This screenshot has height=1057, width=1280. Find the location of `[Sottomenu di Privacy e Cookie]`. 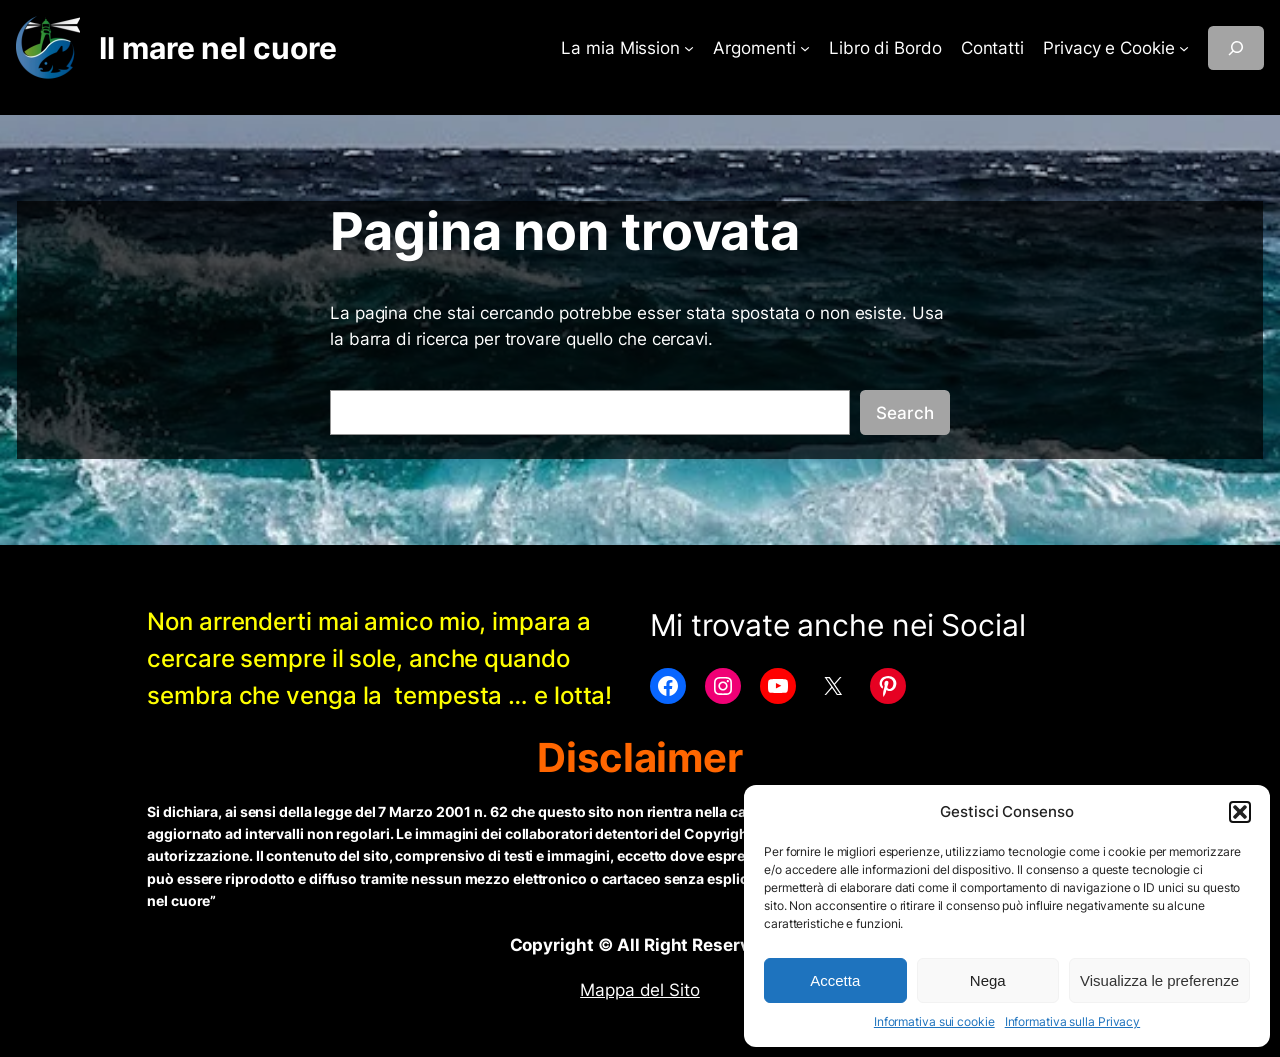

[Sottomenu di Privacy e Cookie] is located at coordinates (1184, 48).